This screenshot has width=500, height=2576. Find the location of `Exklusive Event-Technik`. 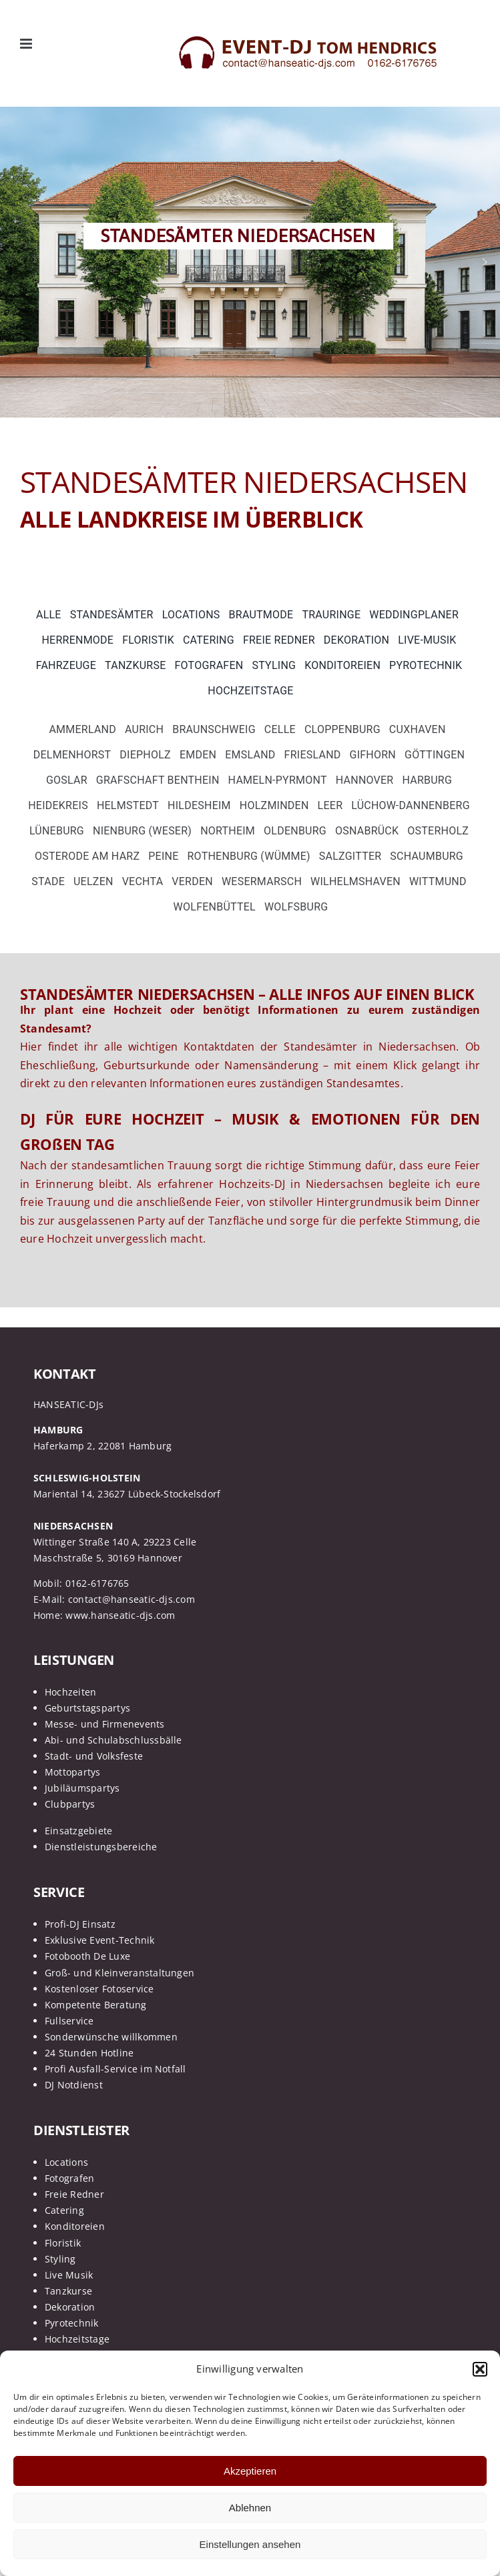

Exklusive Event-Technik is located at coordinates (100, 1940).